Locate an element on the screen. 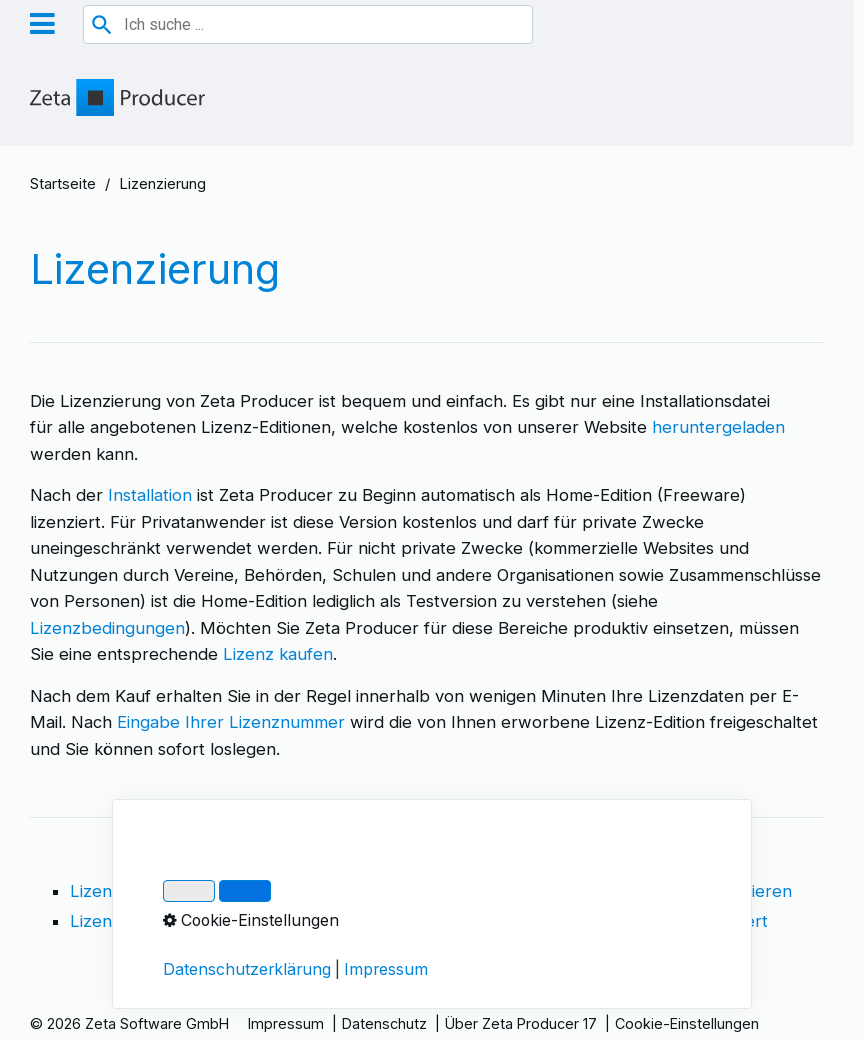  Lizenzbedingungen is located at coordinates (107, 628).